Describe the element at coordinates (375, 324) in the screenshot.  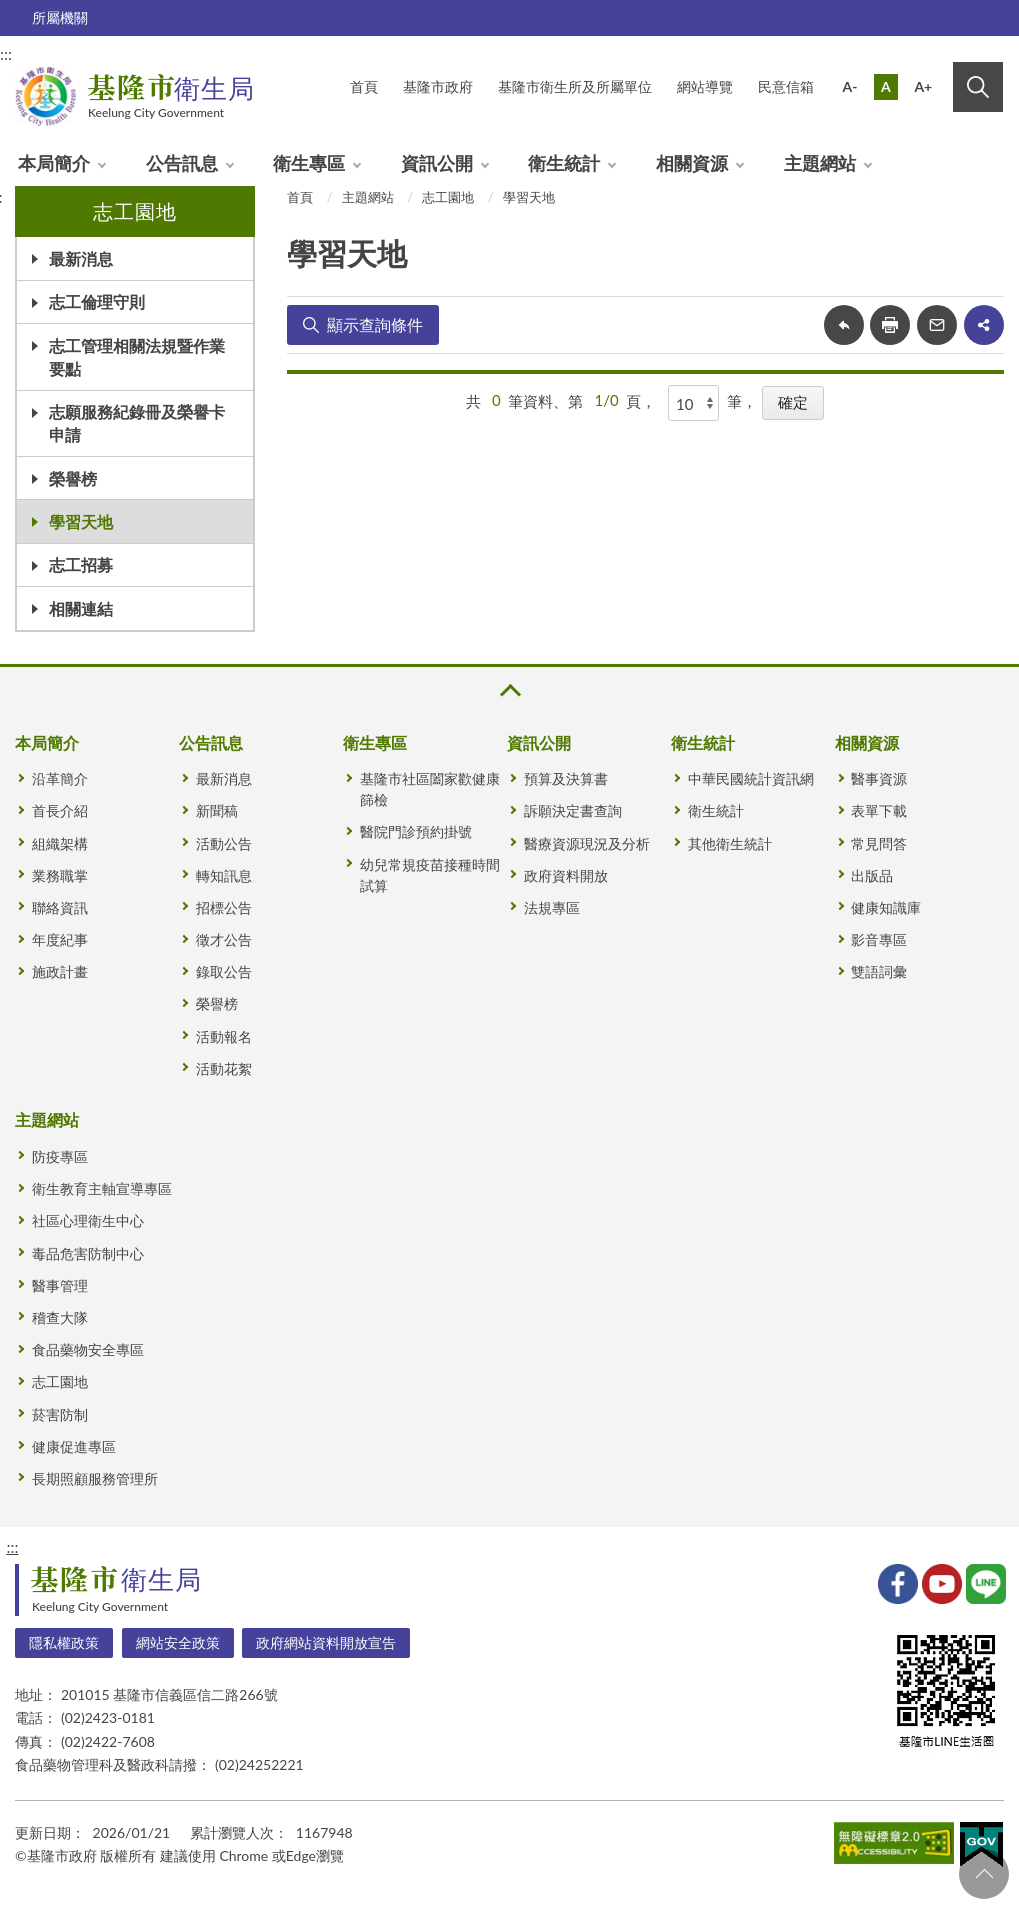
I see `顯示查詢條件 [button]` at that location.